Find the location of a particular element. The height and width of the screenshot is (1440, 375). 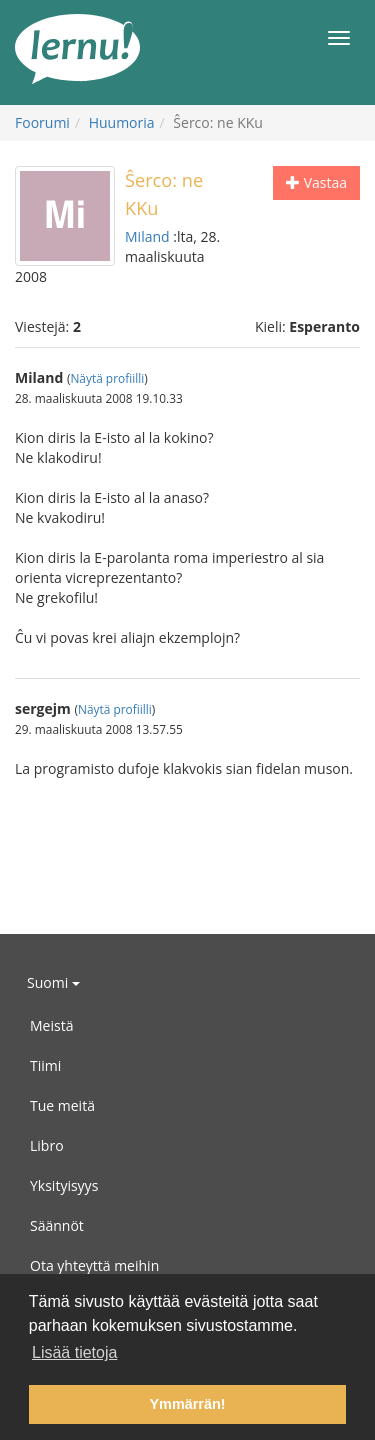

Tue meitä is located at coordinates (62, 1105).